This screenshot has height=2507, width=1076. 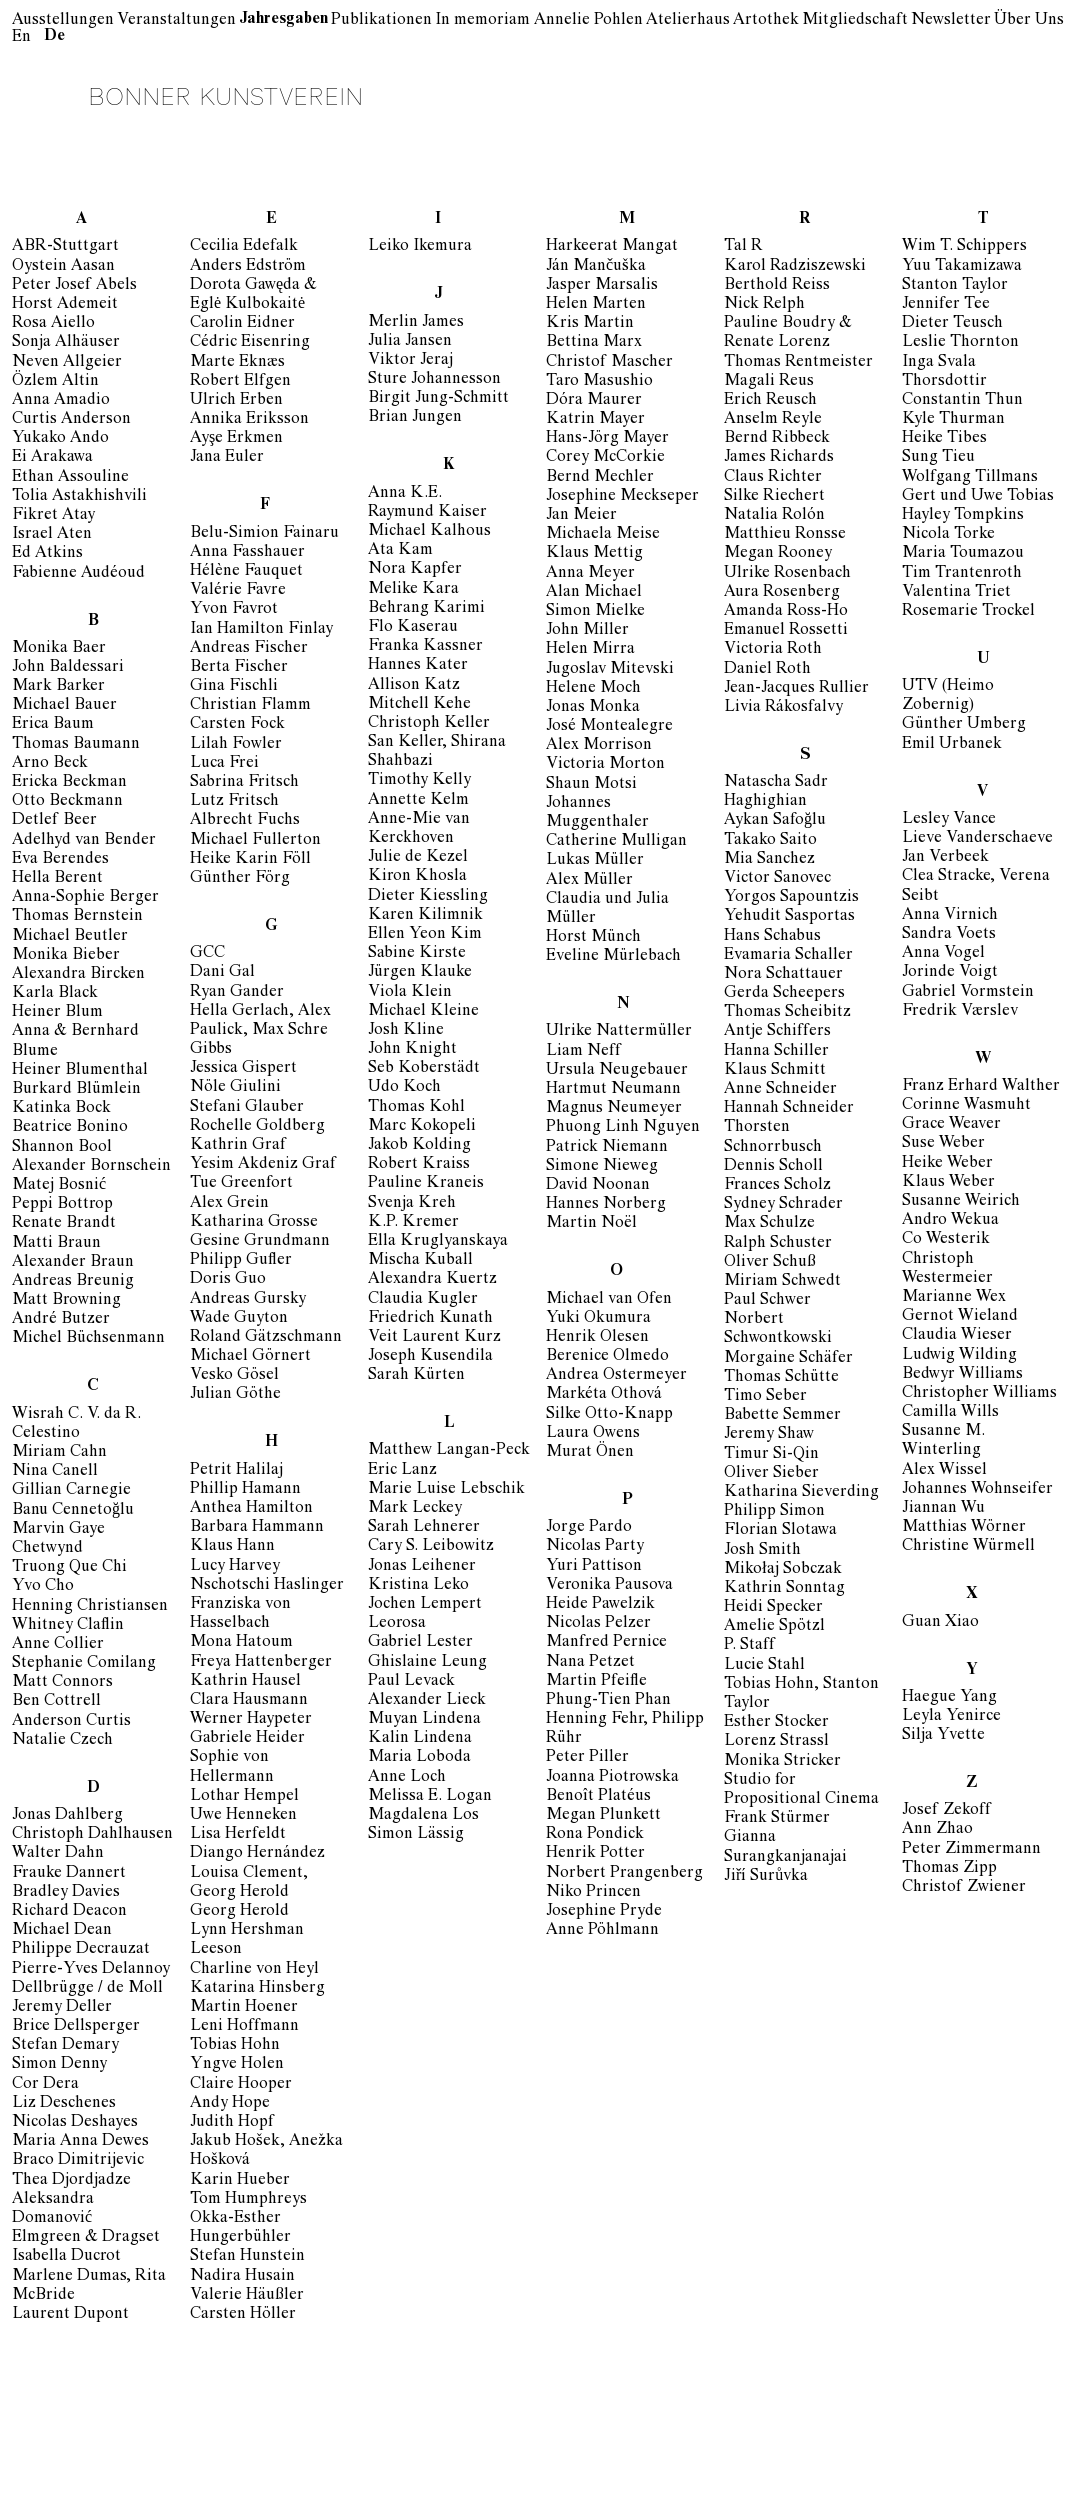 What do you see at coordinates (248, 2200) in the screenshot?
I see `Tom Humphreys` at bounding box center [248, 2200].